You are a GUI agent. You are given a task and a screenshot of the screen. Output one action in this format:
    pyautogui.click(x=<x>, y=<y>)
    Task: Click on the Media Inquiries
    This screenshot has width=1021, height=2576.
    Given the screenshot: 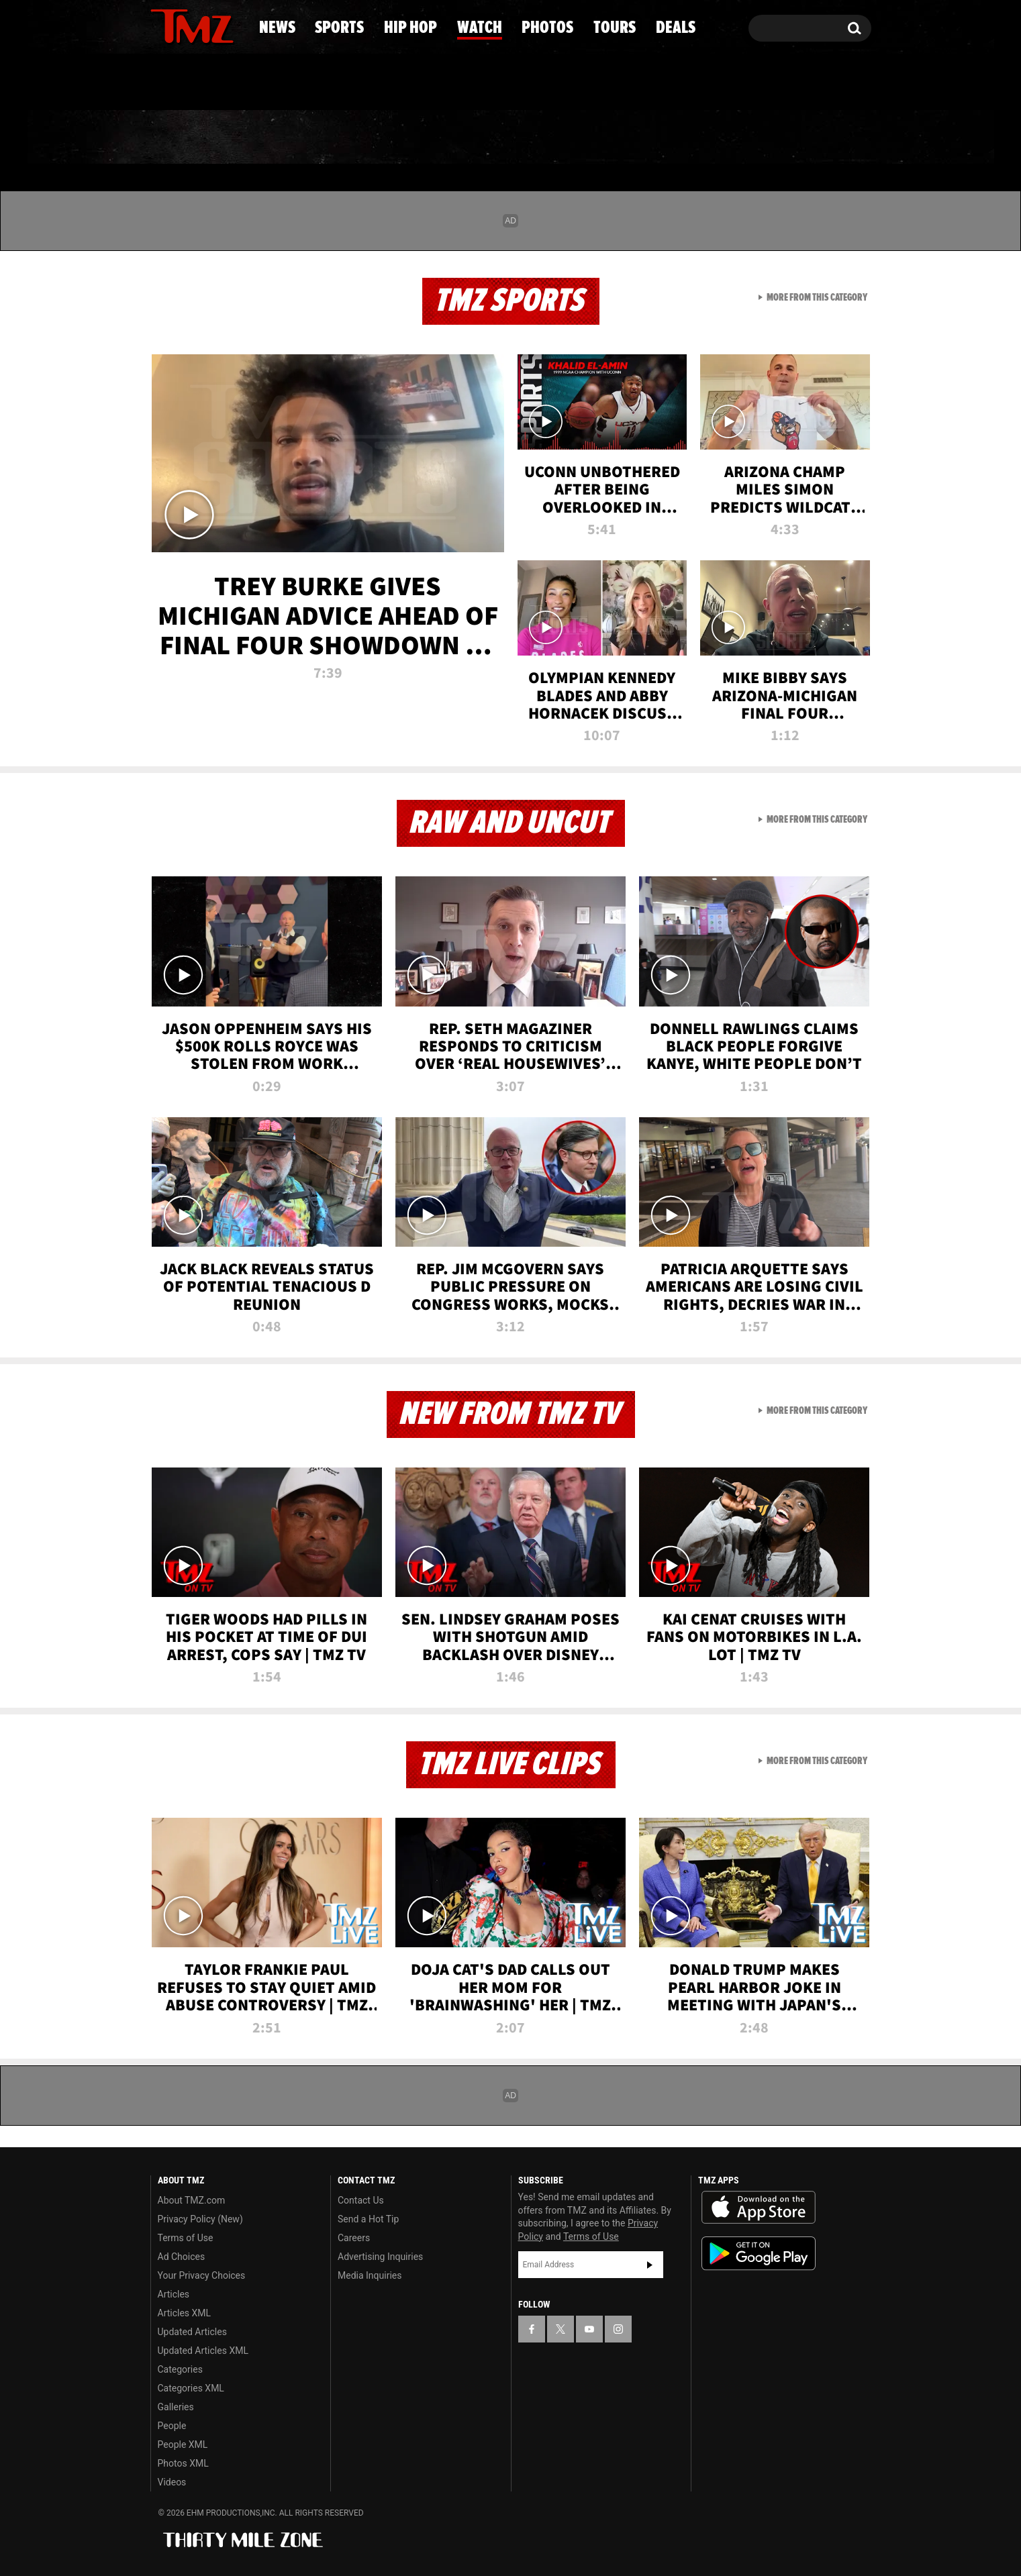 What is the action you would take?
    pyautogui.click(x=369, y=2275)
    